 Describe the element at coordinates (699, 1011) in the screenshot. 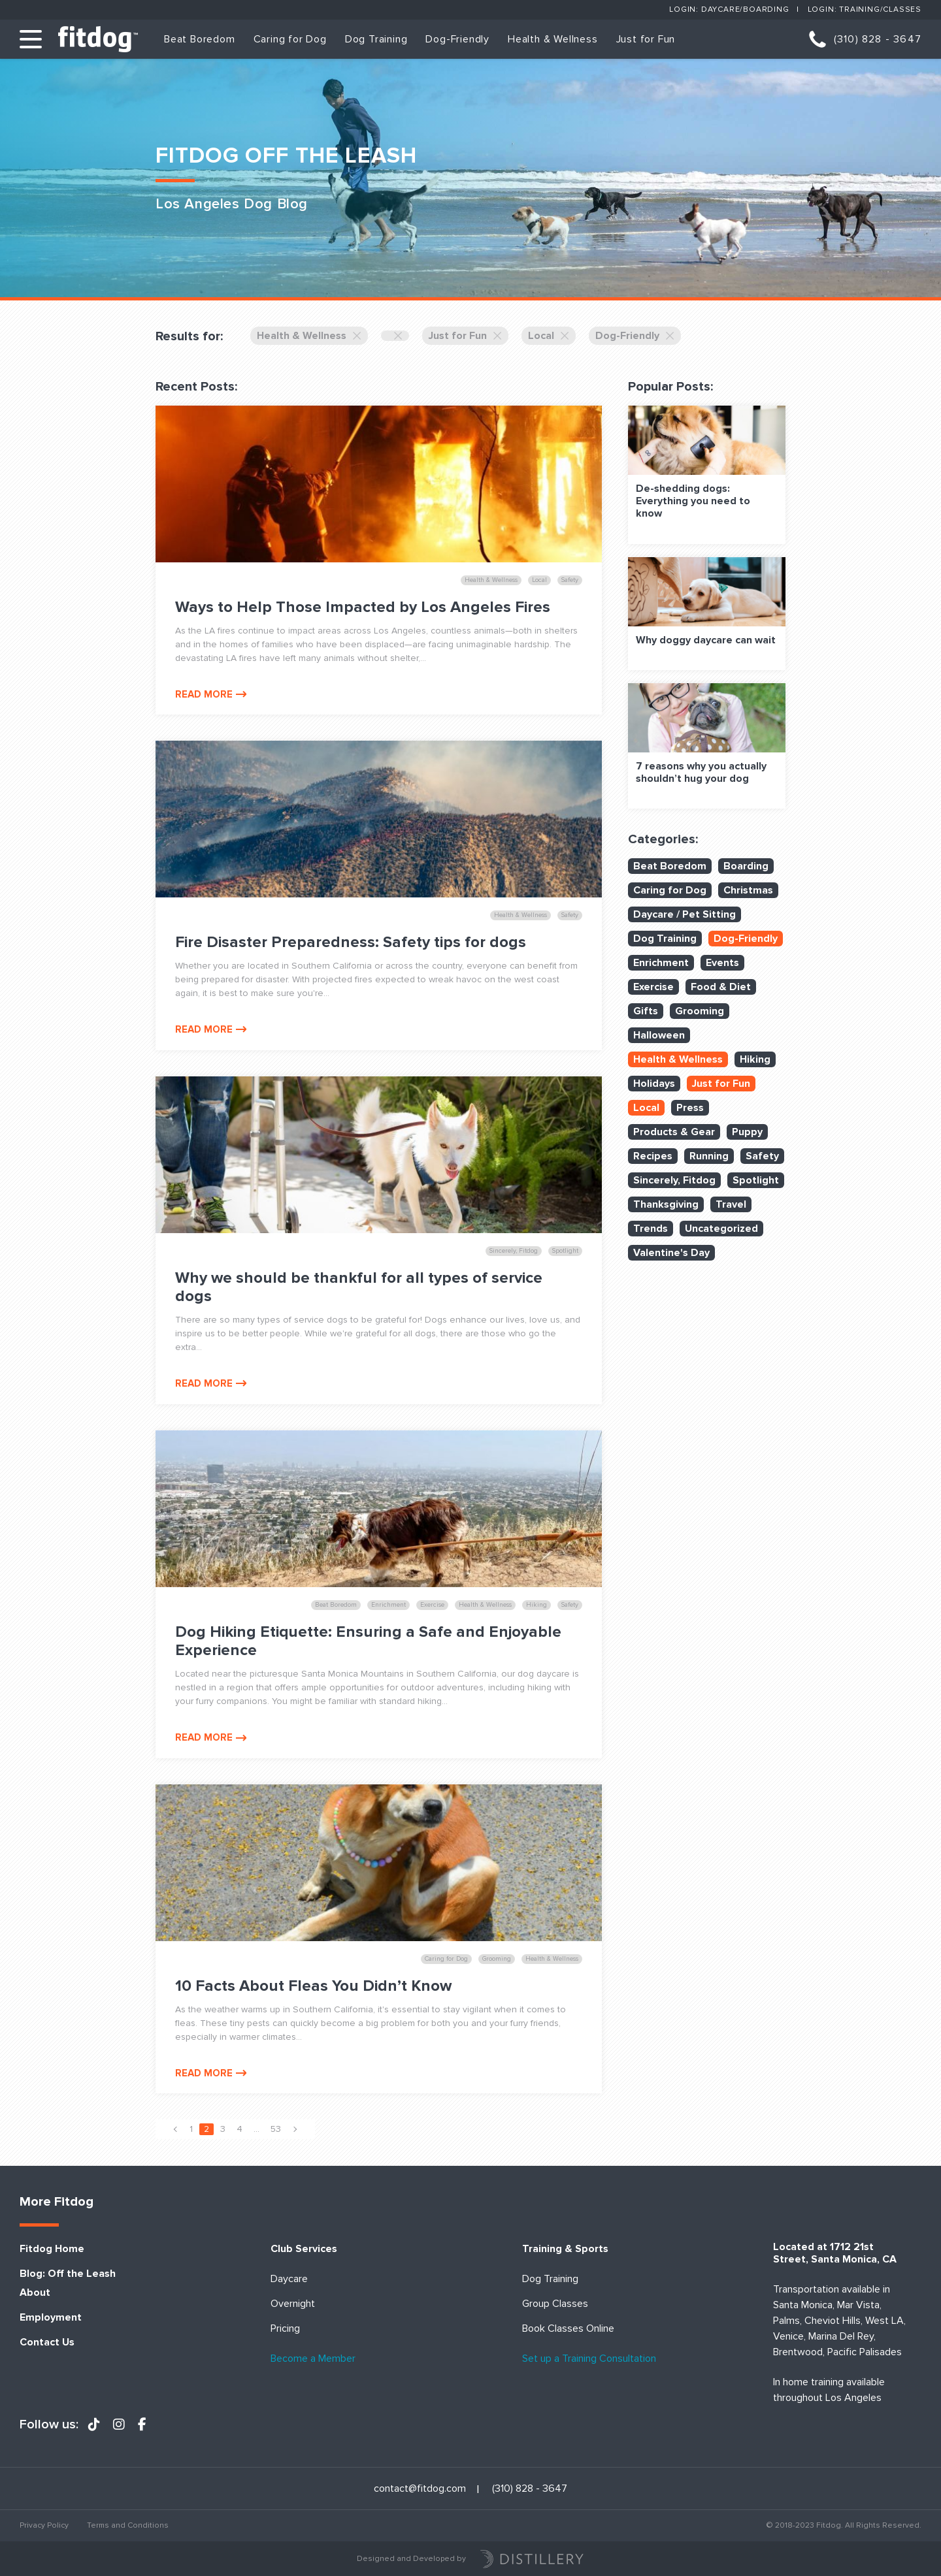

I see `Grooming` at that location.